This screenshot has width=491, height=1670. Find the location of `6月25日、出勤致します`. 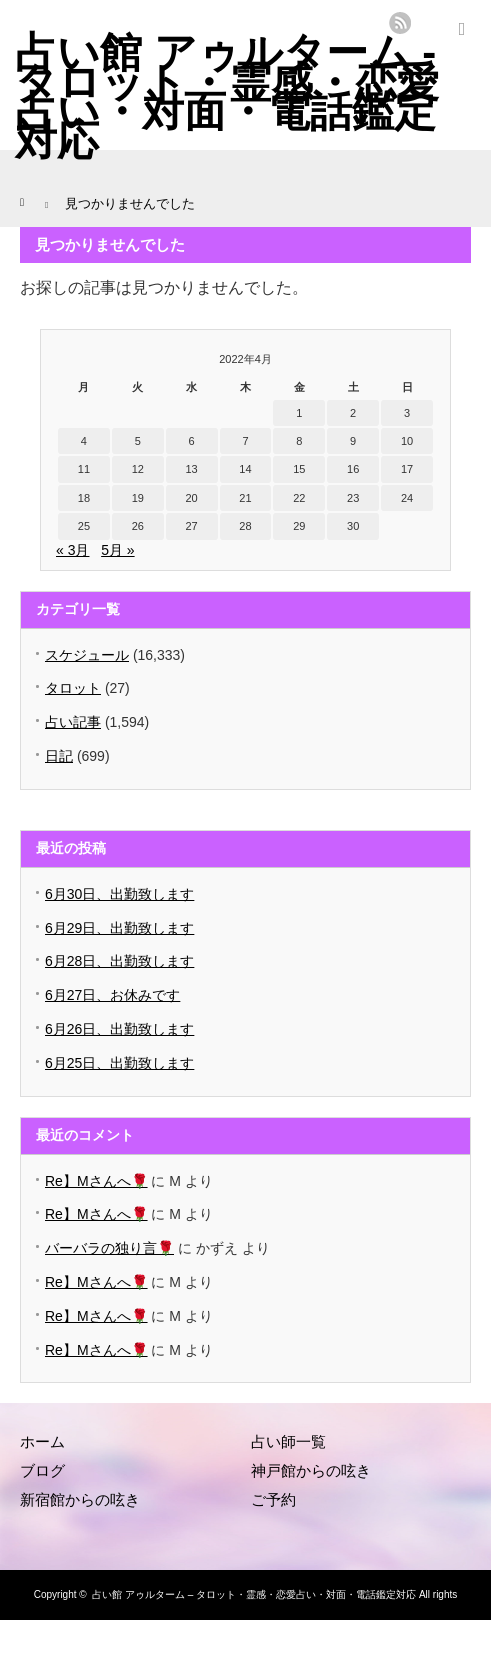

6月25日、出勤致します is located at coordinates (119, 1063).